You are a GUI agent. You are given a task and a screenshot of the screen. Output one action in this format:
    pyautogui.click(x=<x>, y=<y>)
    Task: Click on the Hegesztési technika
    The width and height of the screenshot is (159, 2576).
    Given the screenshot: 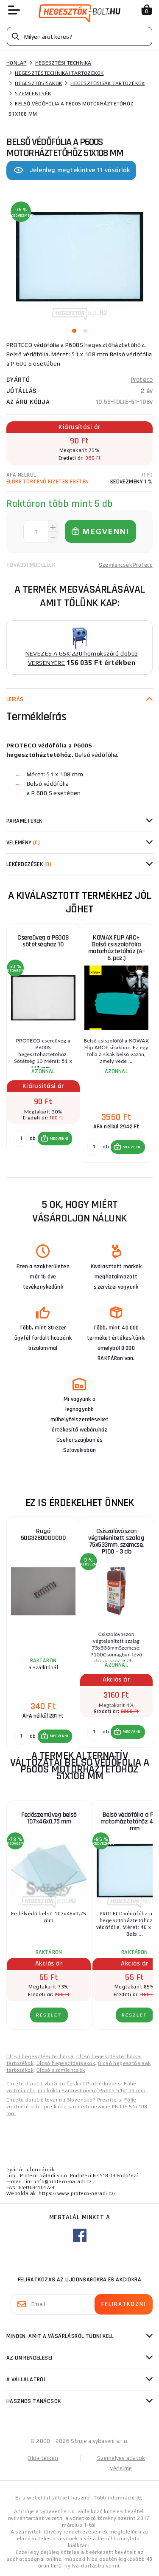 What is the action you would take?
    pyautogui.click(x=63, y=63)
    